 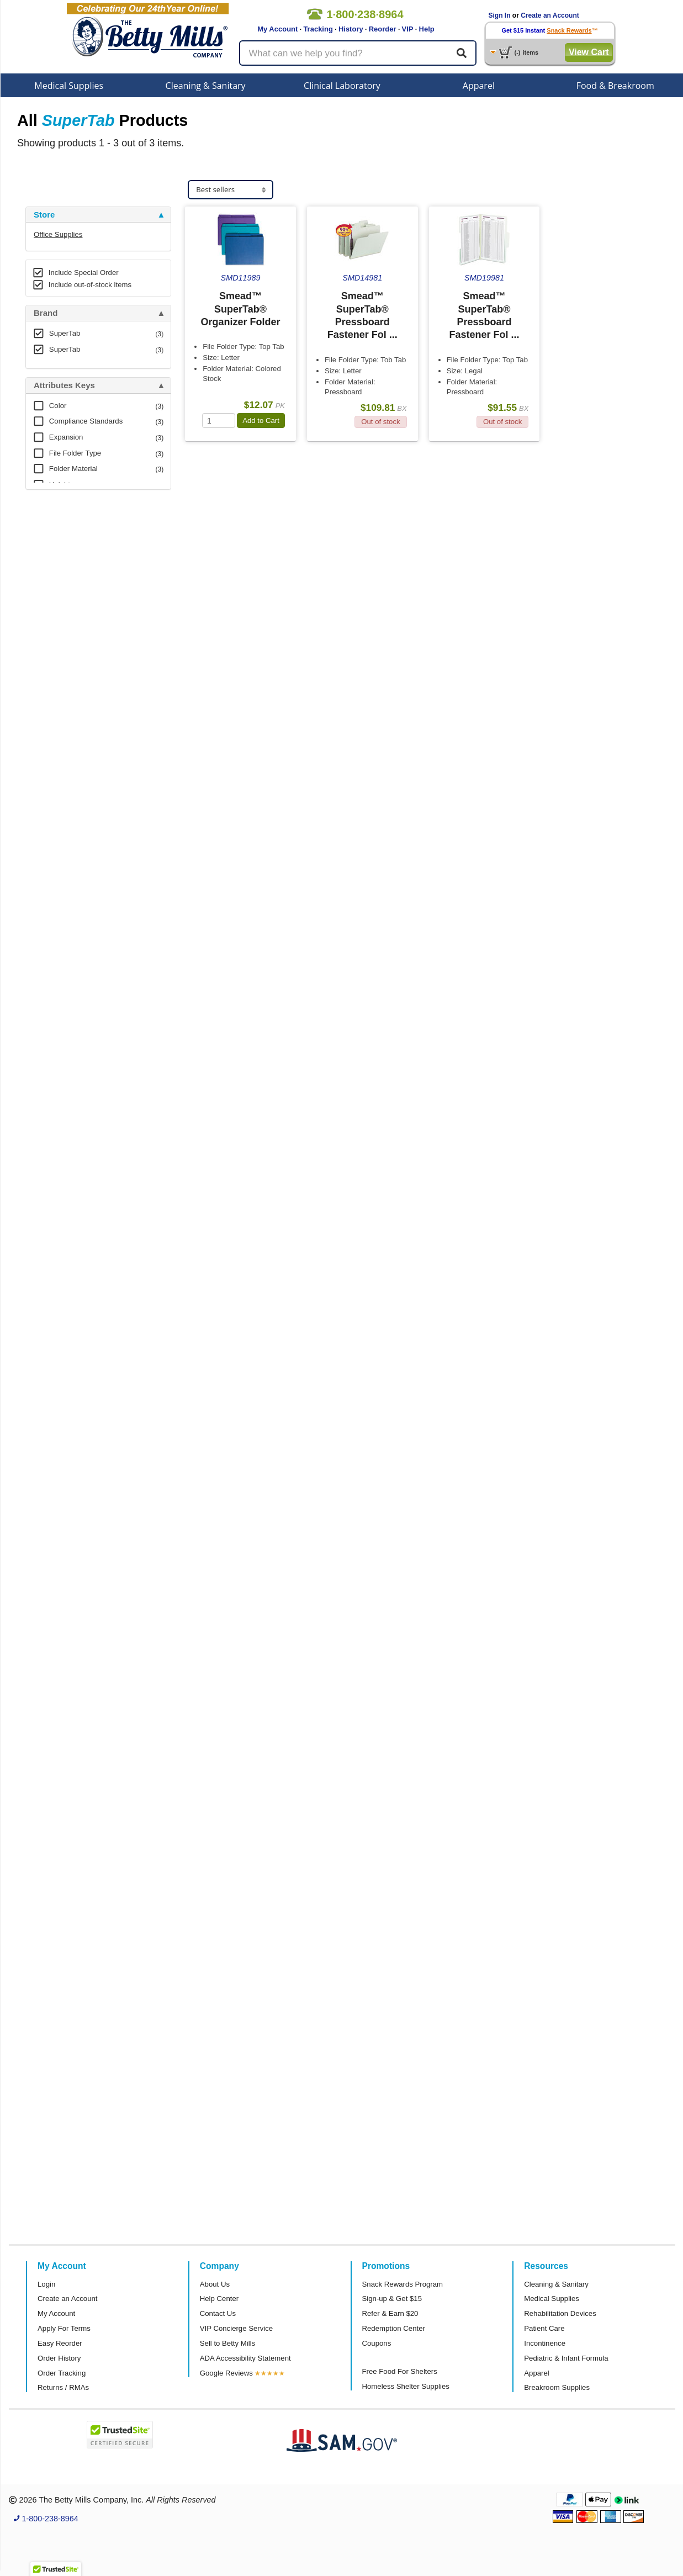 I want to click on [tab], so click(x=98, y=215).